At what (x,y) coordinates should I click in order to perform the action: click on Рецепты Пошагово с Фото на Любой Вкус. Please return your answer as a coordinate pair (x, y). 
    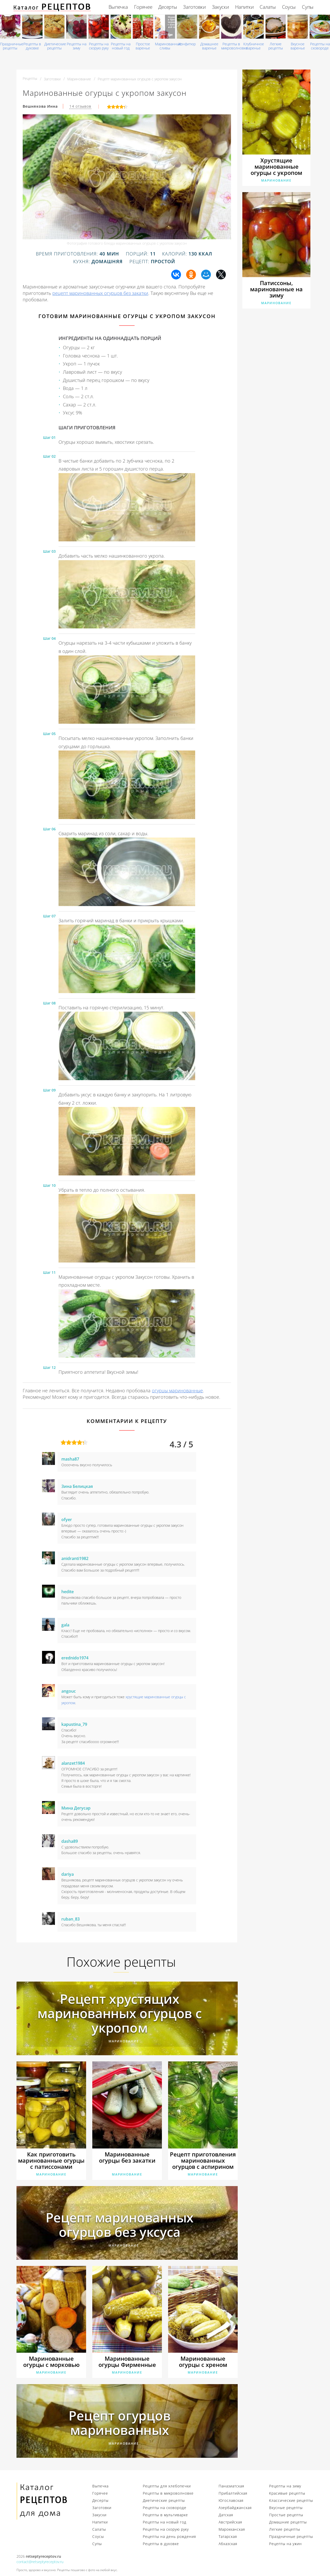
    Looking at the image, I should click on (42, 2501).